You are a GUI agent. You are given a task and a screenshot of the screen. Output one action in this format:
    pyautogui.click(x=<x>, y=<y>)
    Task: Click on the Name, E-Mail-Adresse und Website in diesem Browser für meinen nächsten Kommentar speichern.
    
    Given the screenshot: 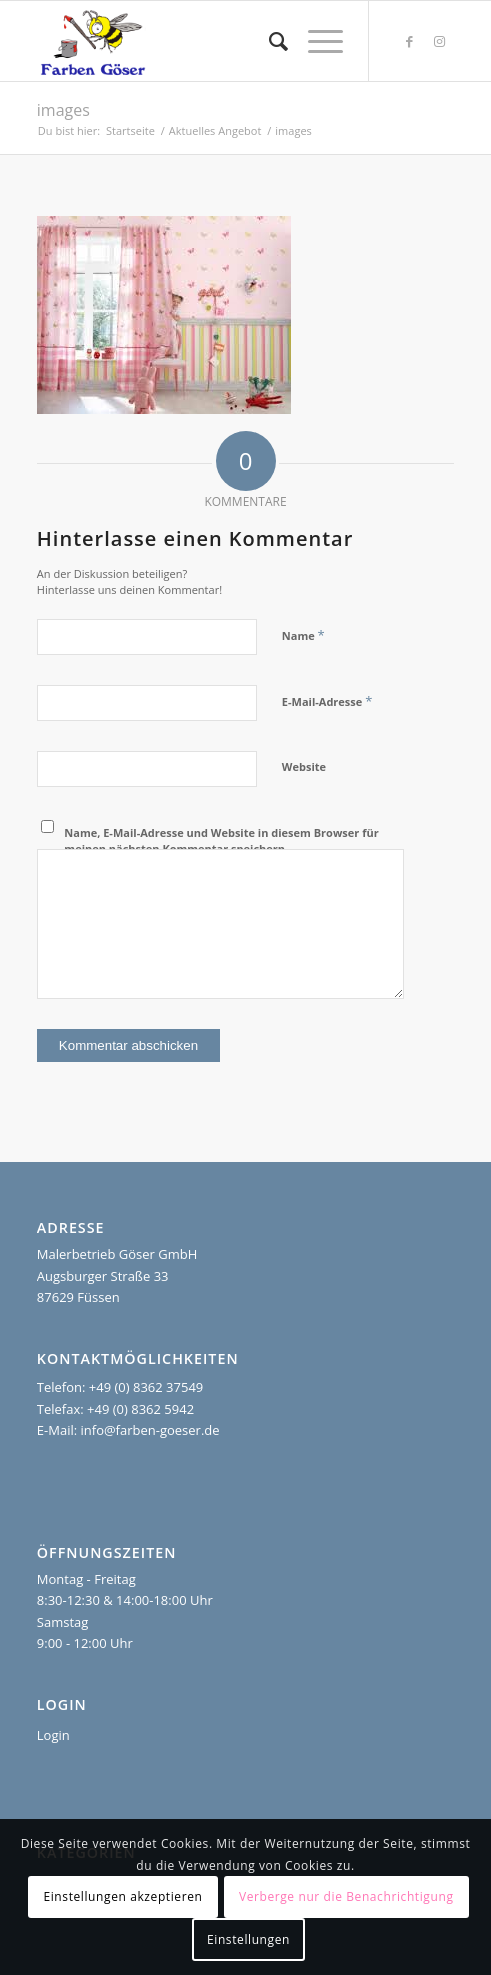 What is the action you would take?
    pyautogui.click(x=221, y=841)
    